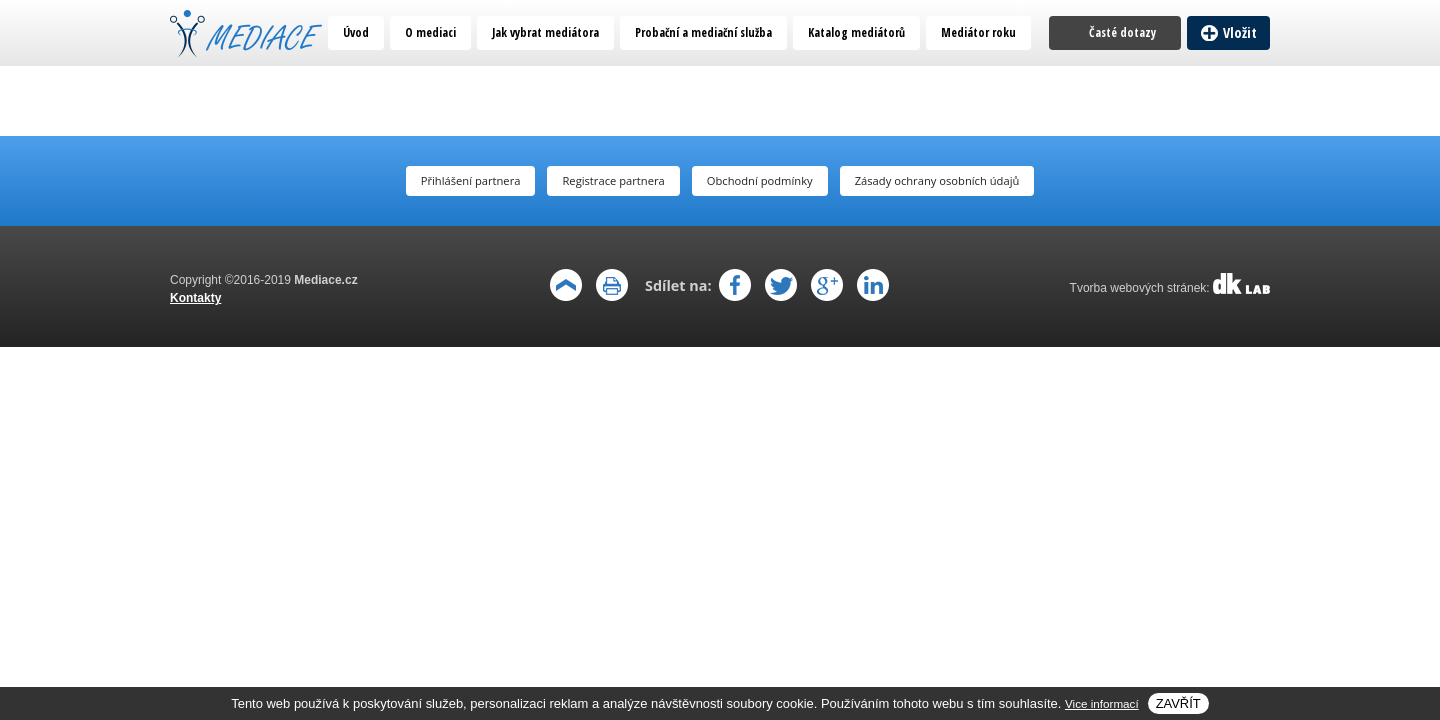 This screenshot has height=720, width=1440. Describe the element at coordinates (1102, 703) in the screenshot. I see `Vice informací` at that location.